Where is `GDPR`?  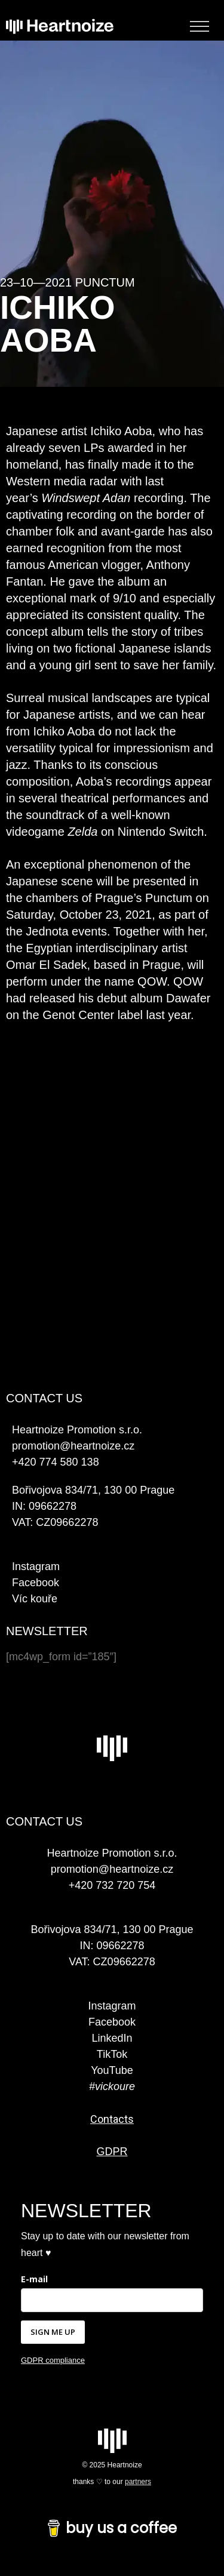 GDPR is located at coordinates (111, 2152).